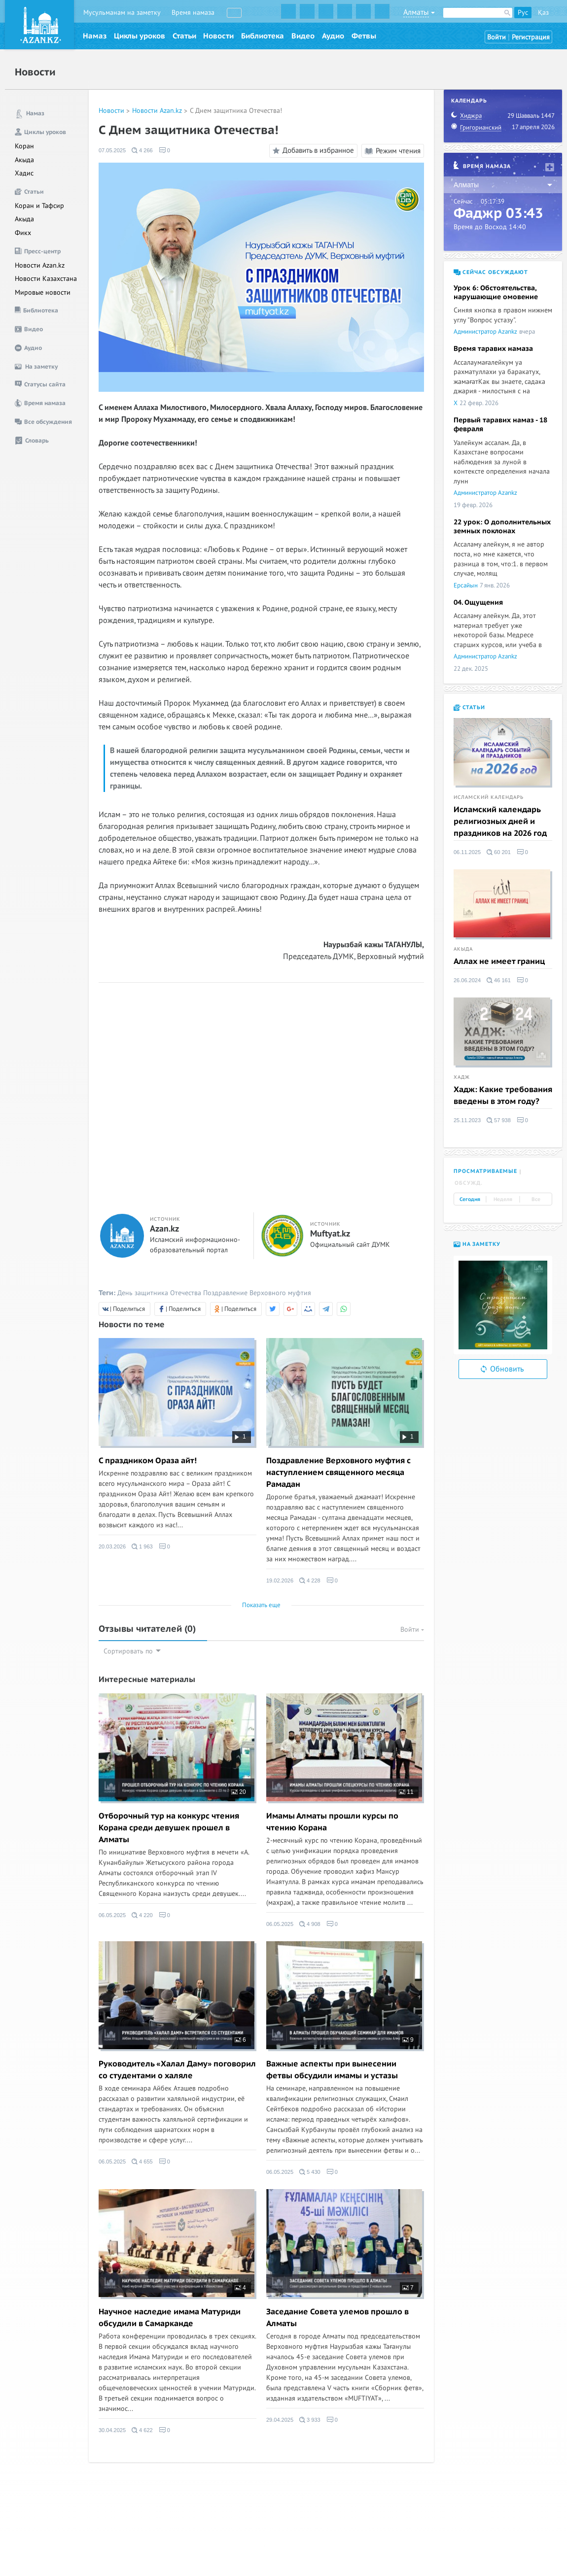 Image resolution: width=567 pixels, height=2576 pixels. I want to click on Хадис, so click(24, 173).